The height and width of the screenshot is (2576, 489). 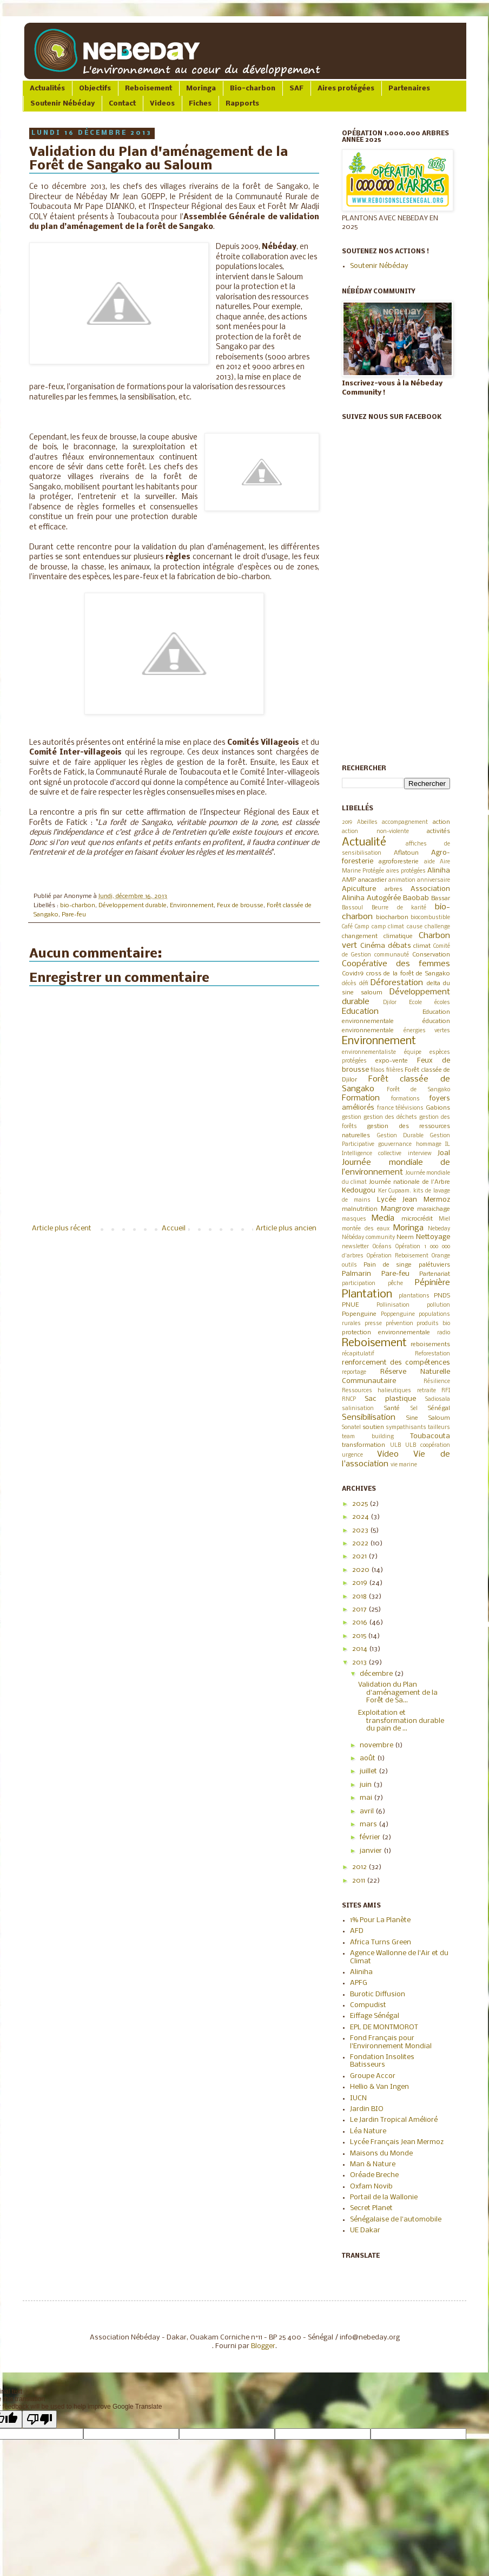 I want to click on activités, so click(x=438, y=831).